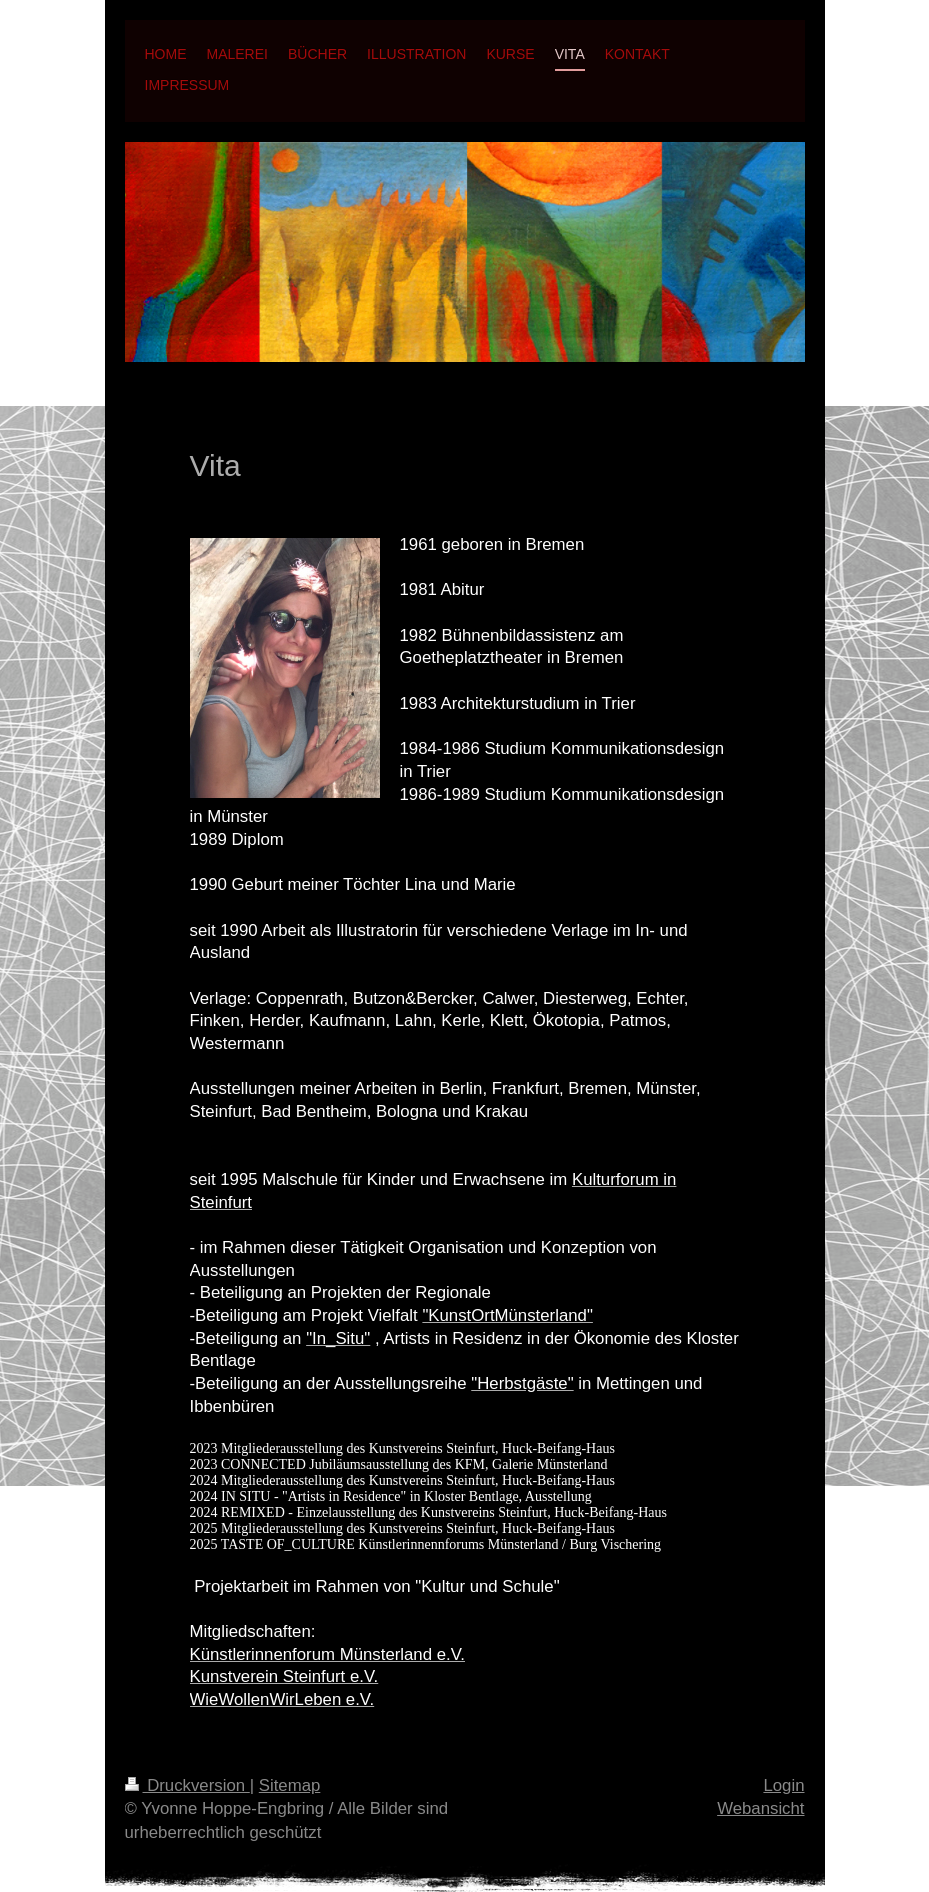 The height and width of the screenshot is (1892, 929). Describe the element at coordinates (290, 1785) in the screenshot. I see `Sitemap` at that location.